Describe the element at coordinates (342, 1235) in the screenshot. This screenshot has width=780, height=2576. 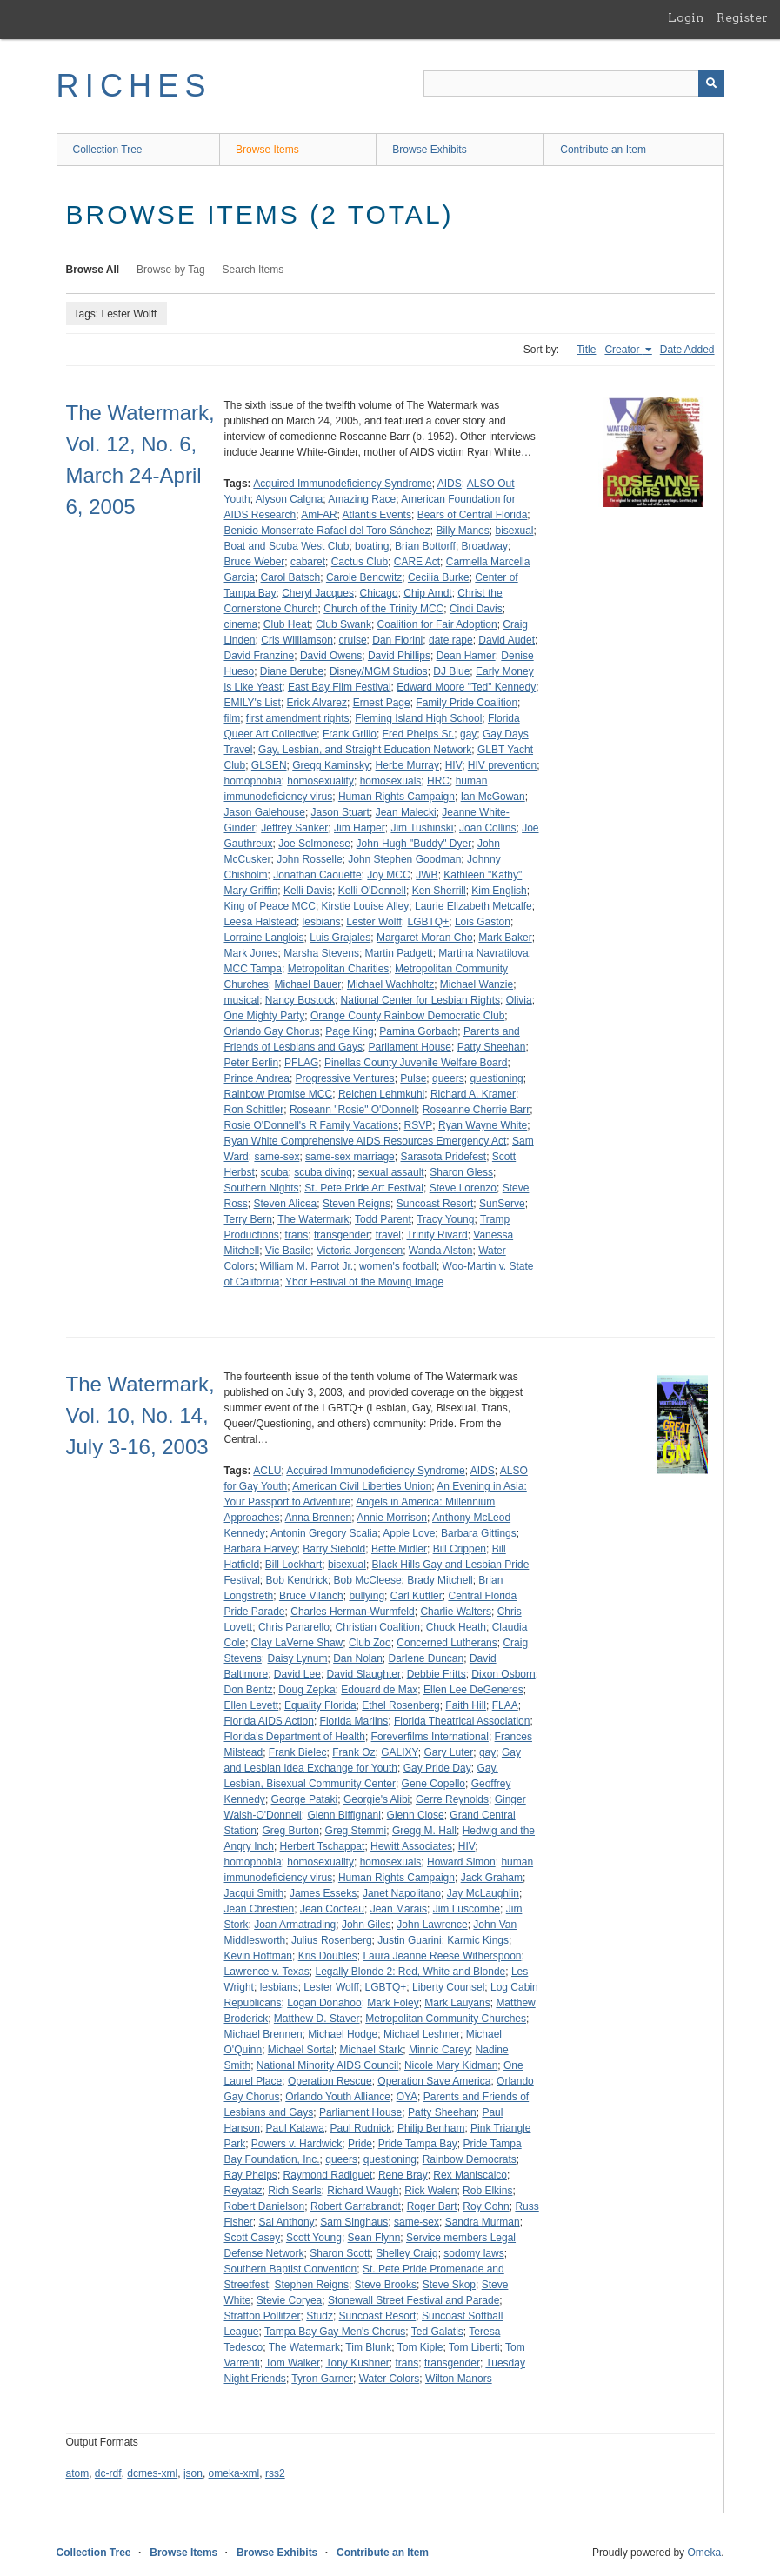
I see `transgender` at that location.